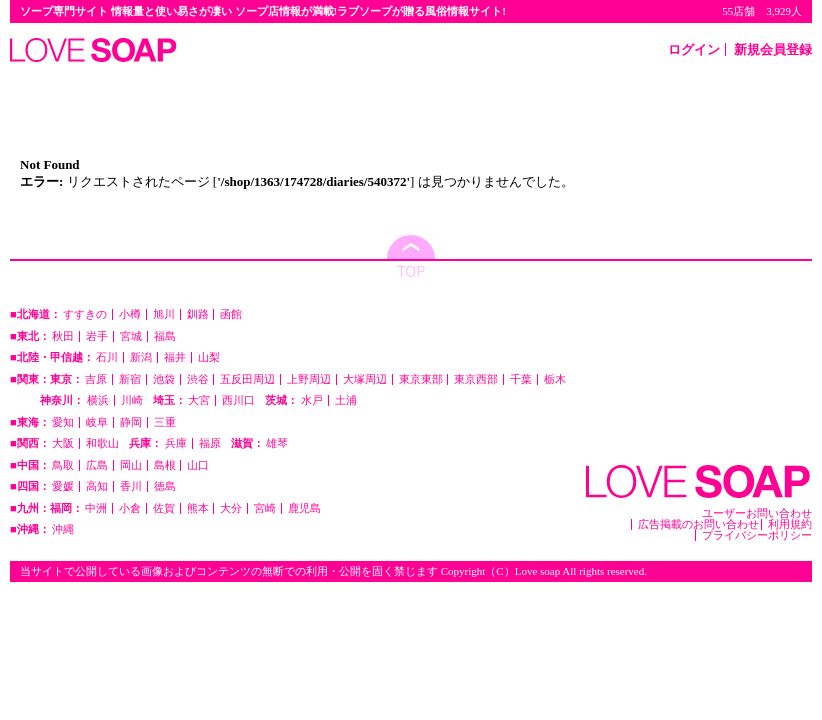 This screenshot has width=822, height=720. What do you see at coordinates (131, 486) in the screenshot?
I see `香川` at bounding box center [131, 486].